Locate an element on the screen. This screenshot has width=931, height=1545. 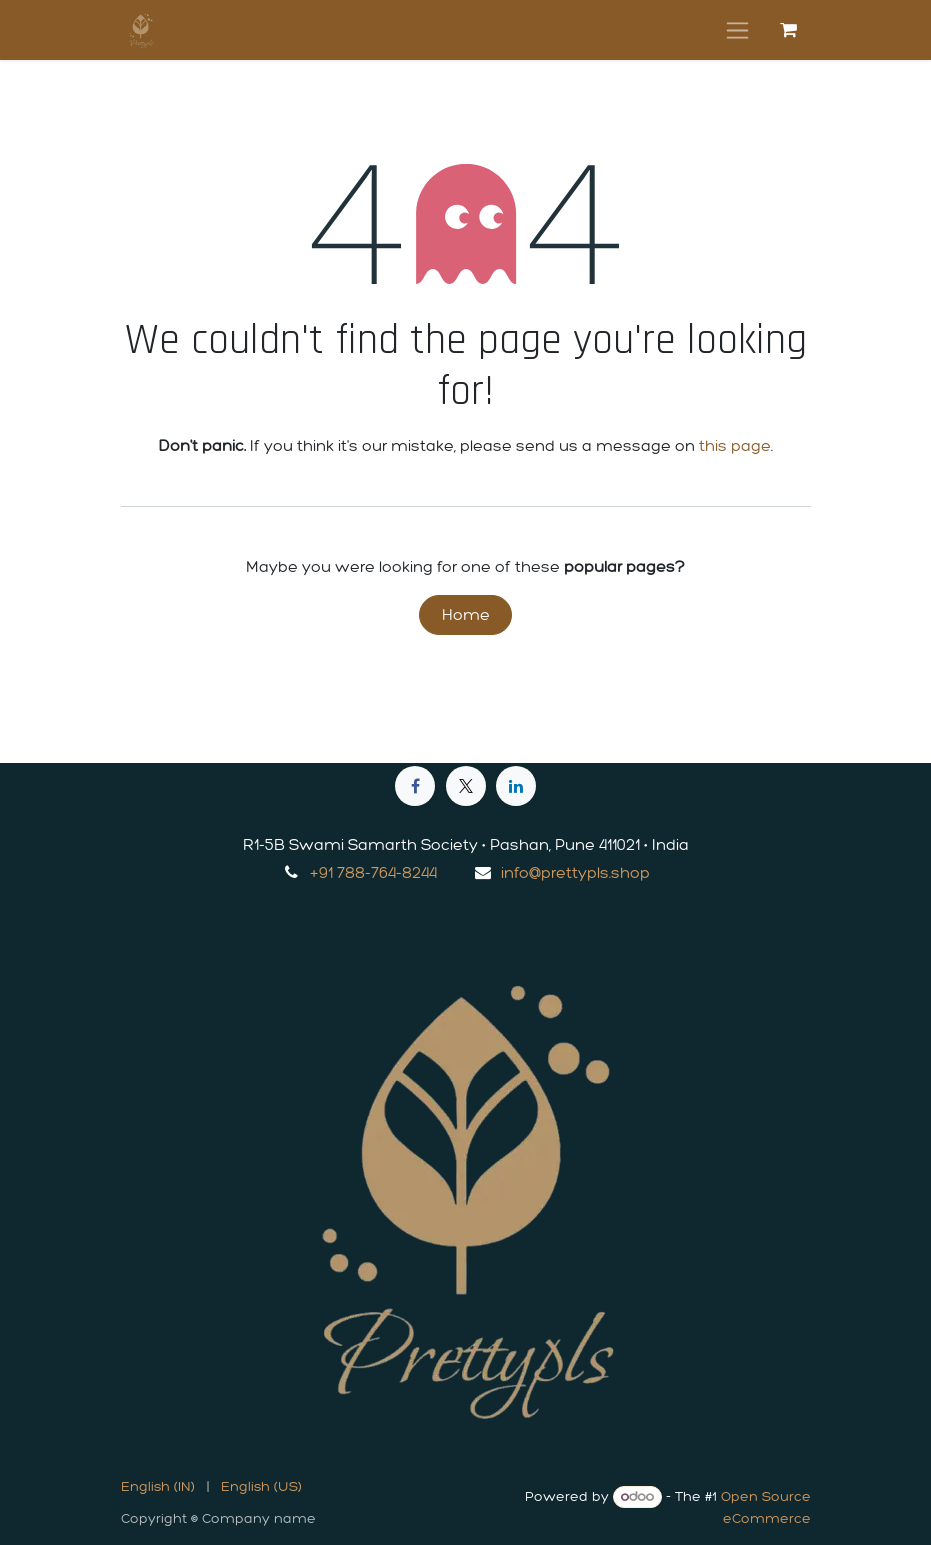
[menuitem] is located at coordinates (158, 1486).